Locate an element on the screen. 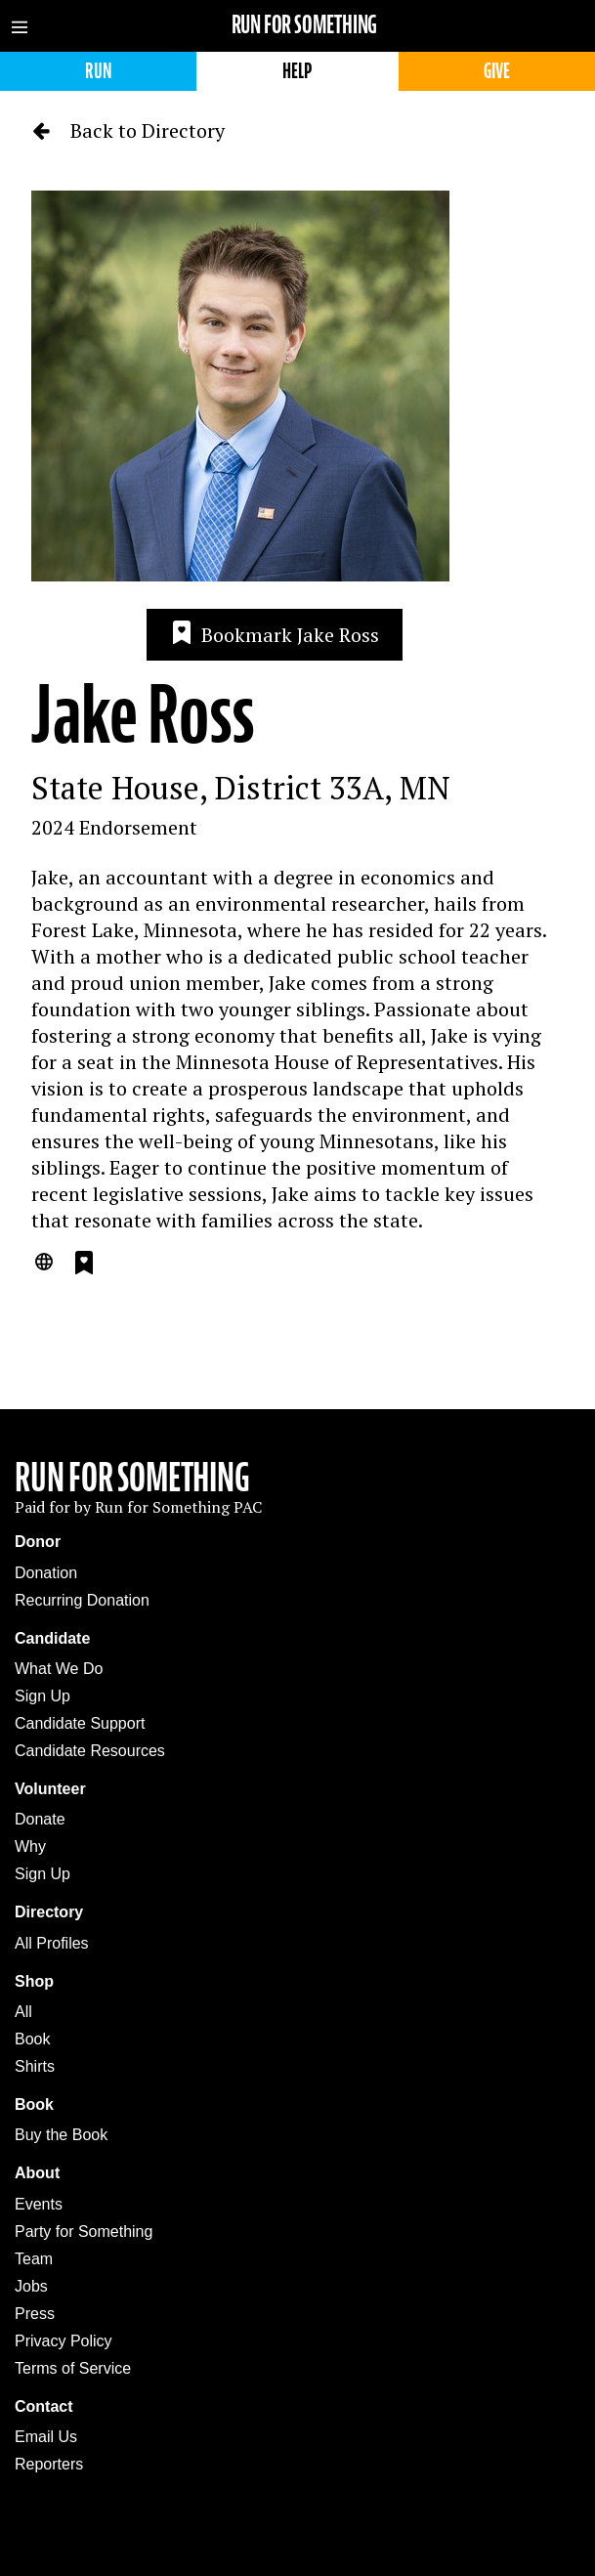 This screenshot has width=595, height=2576. Directory is located at coordinates (49, 1912).